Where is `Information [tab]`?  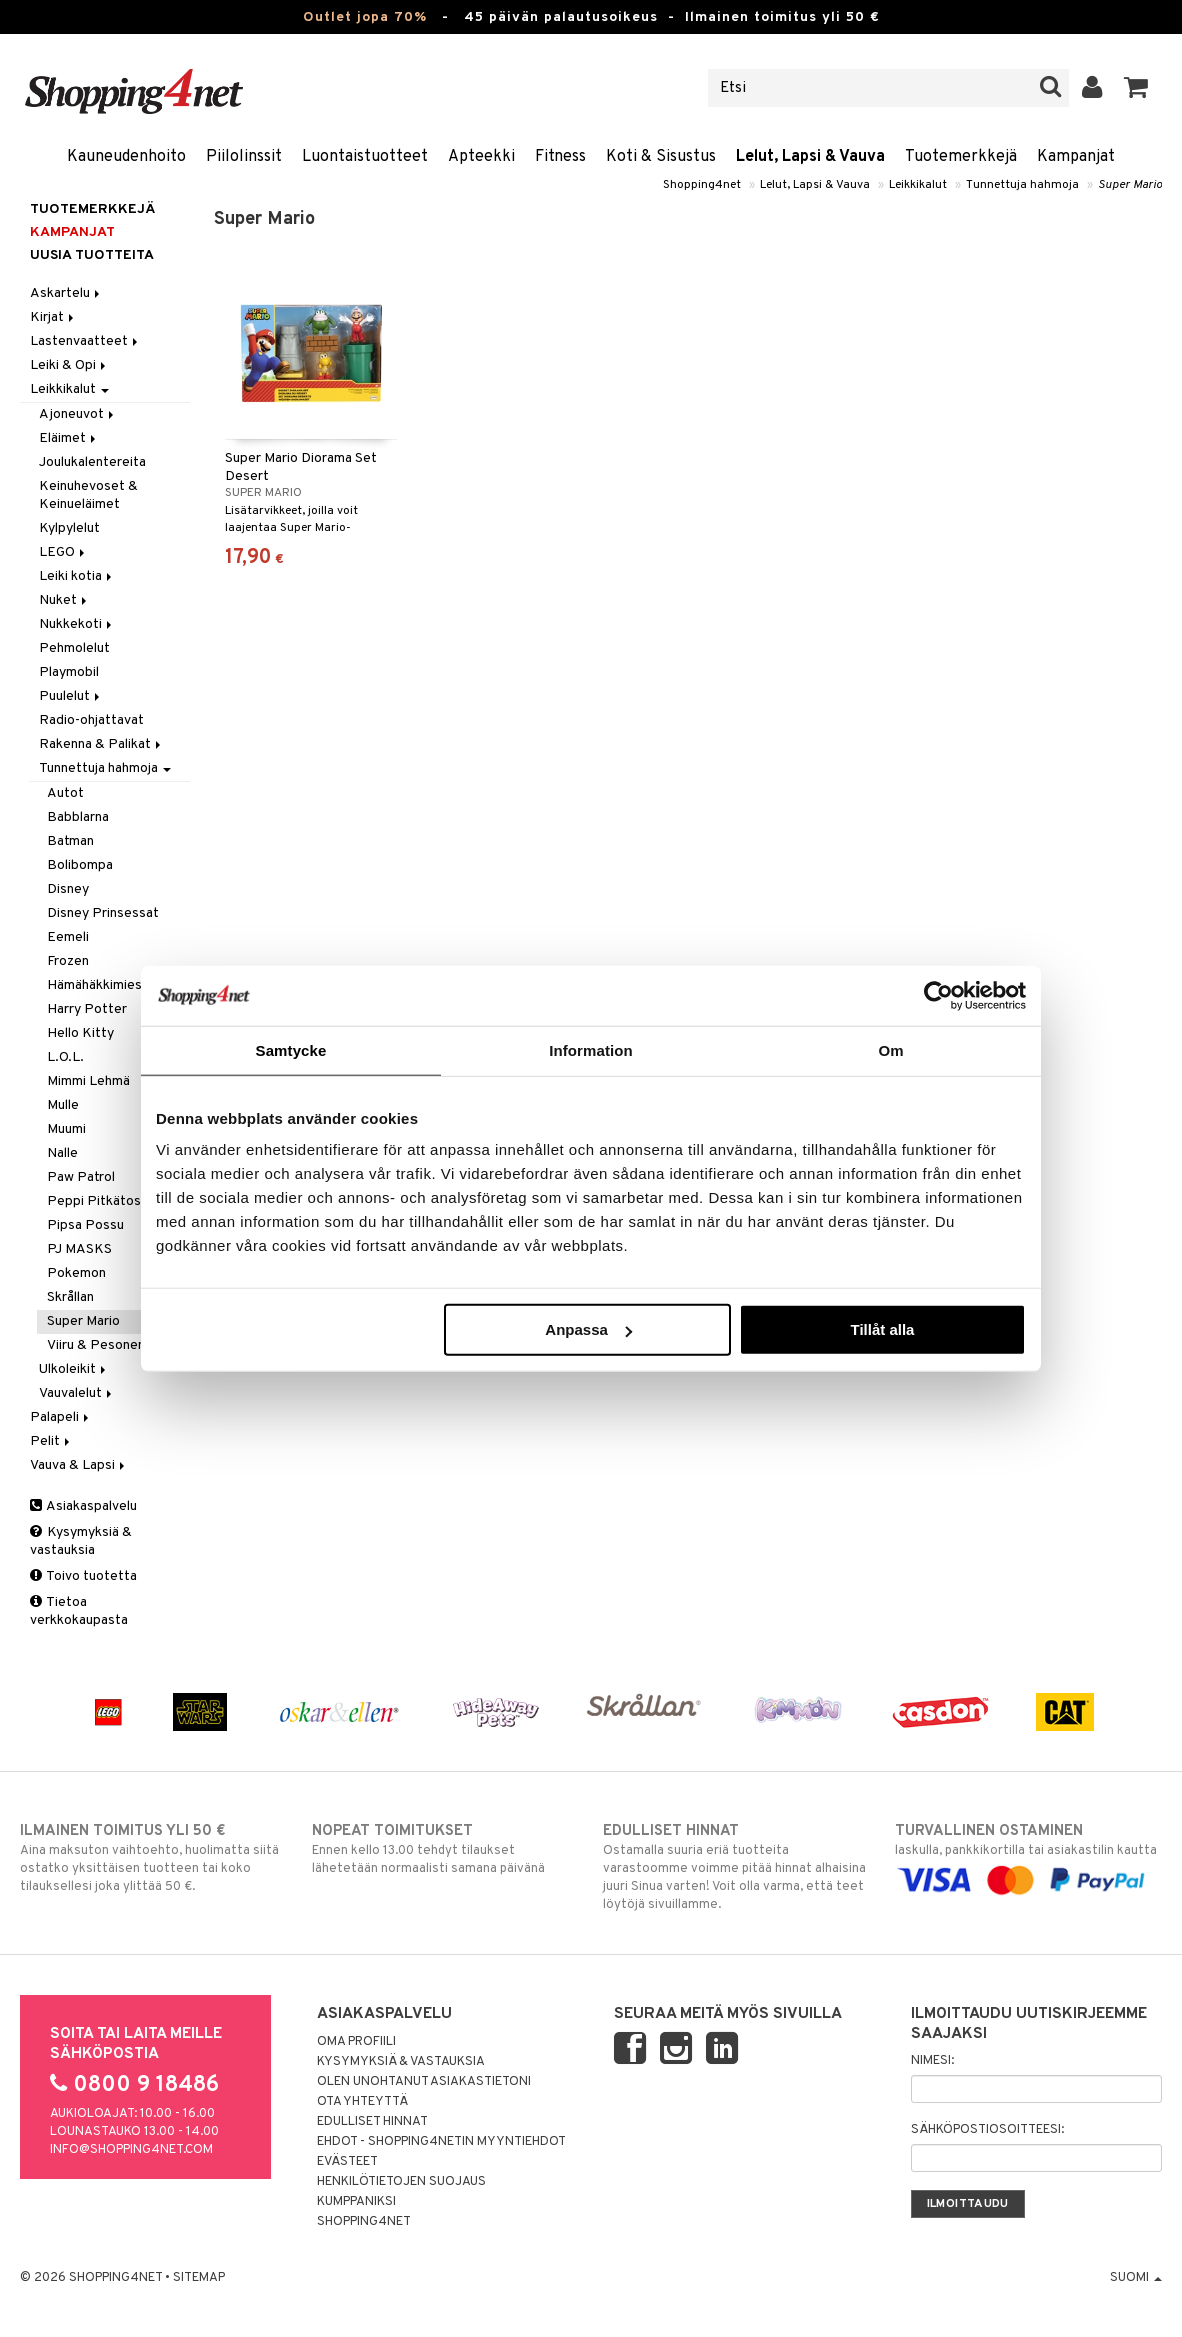 Information [tab] is located at coordinates (591, 1049).